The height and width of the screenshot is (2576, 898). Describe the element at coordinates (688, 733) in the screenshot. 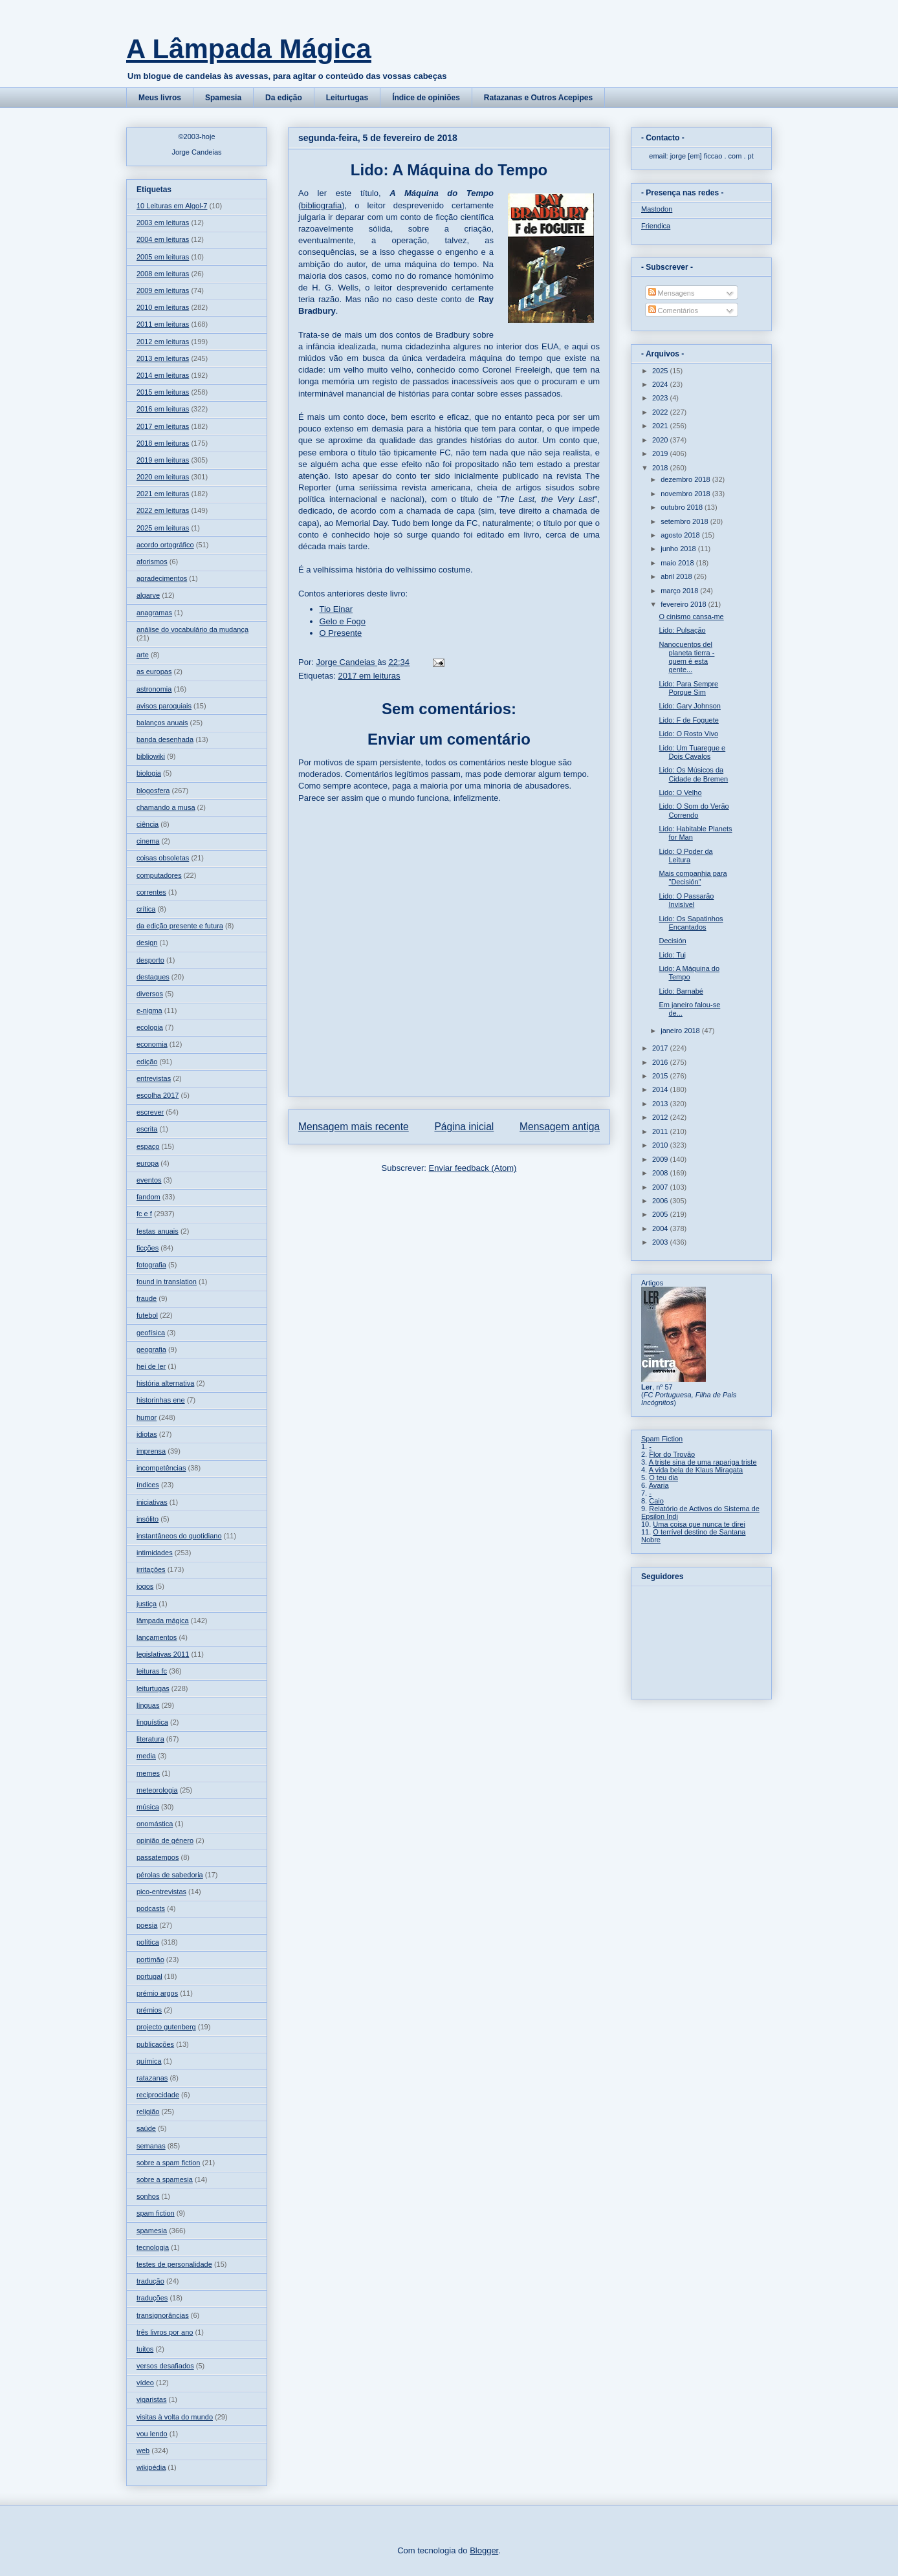

I see `Lido: O Rosto Vivo` at that location.